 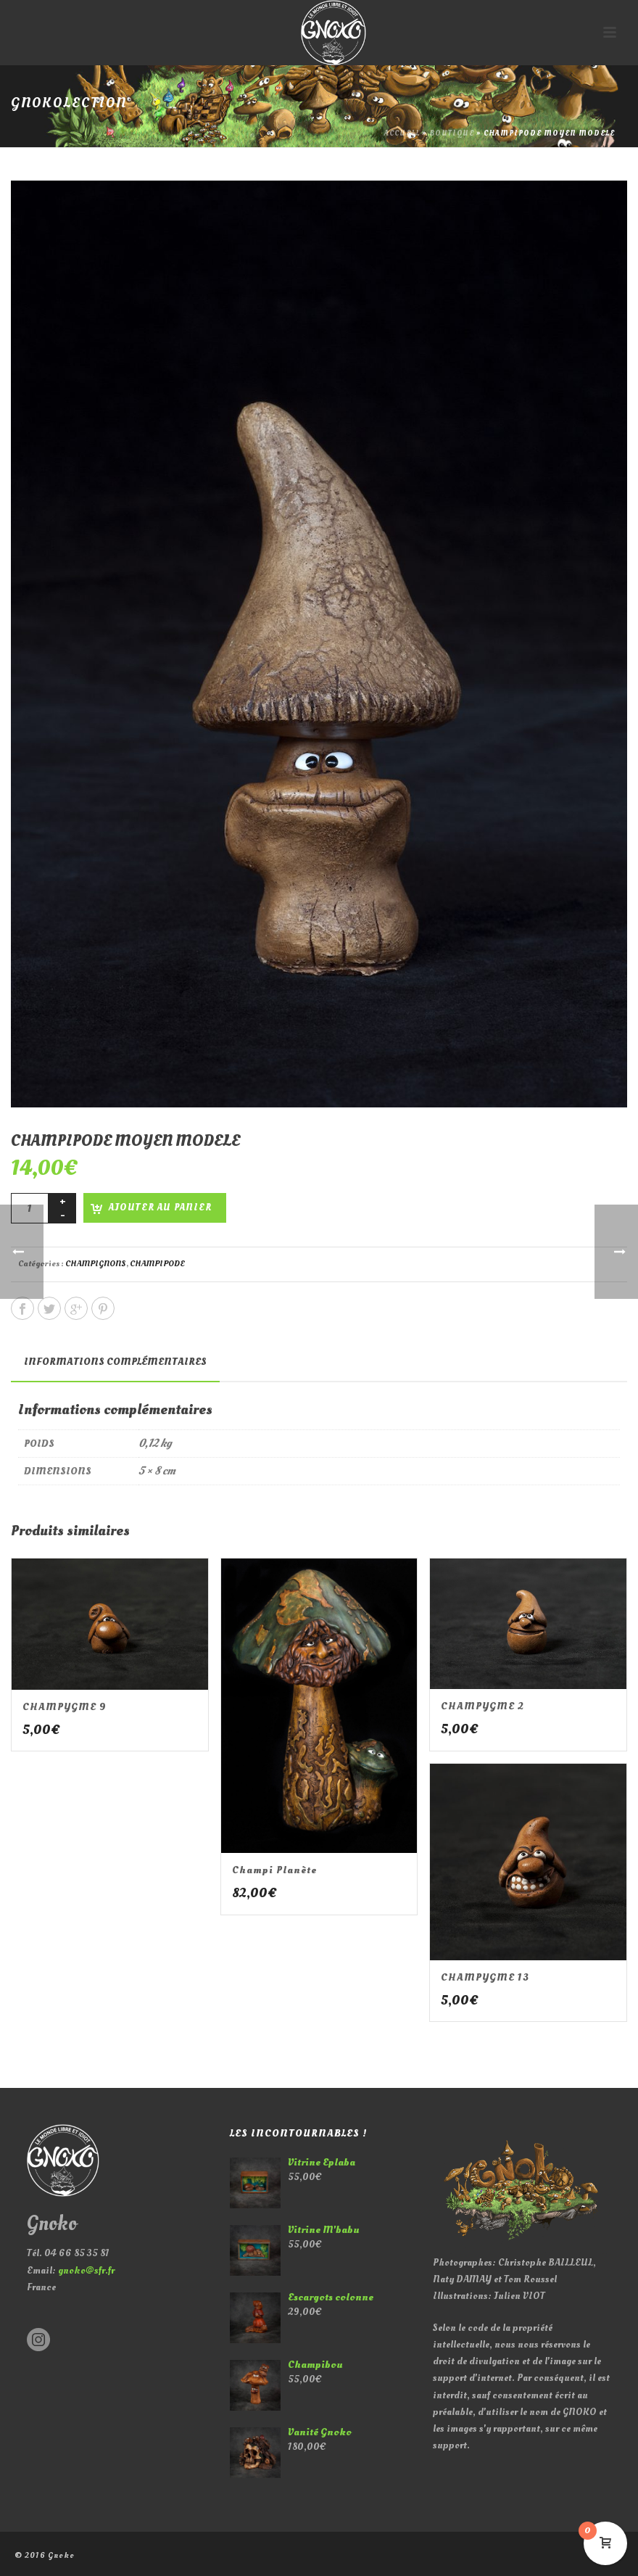 What do you see at coordinates (485, 1977) in the screenshot?
I see `CHAMPYGME 13` at bounding box center [485, 1977].